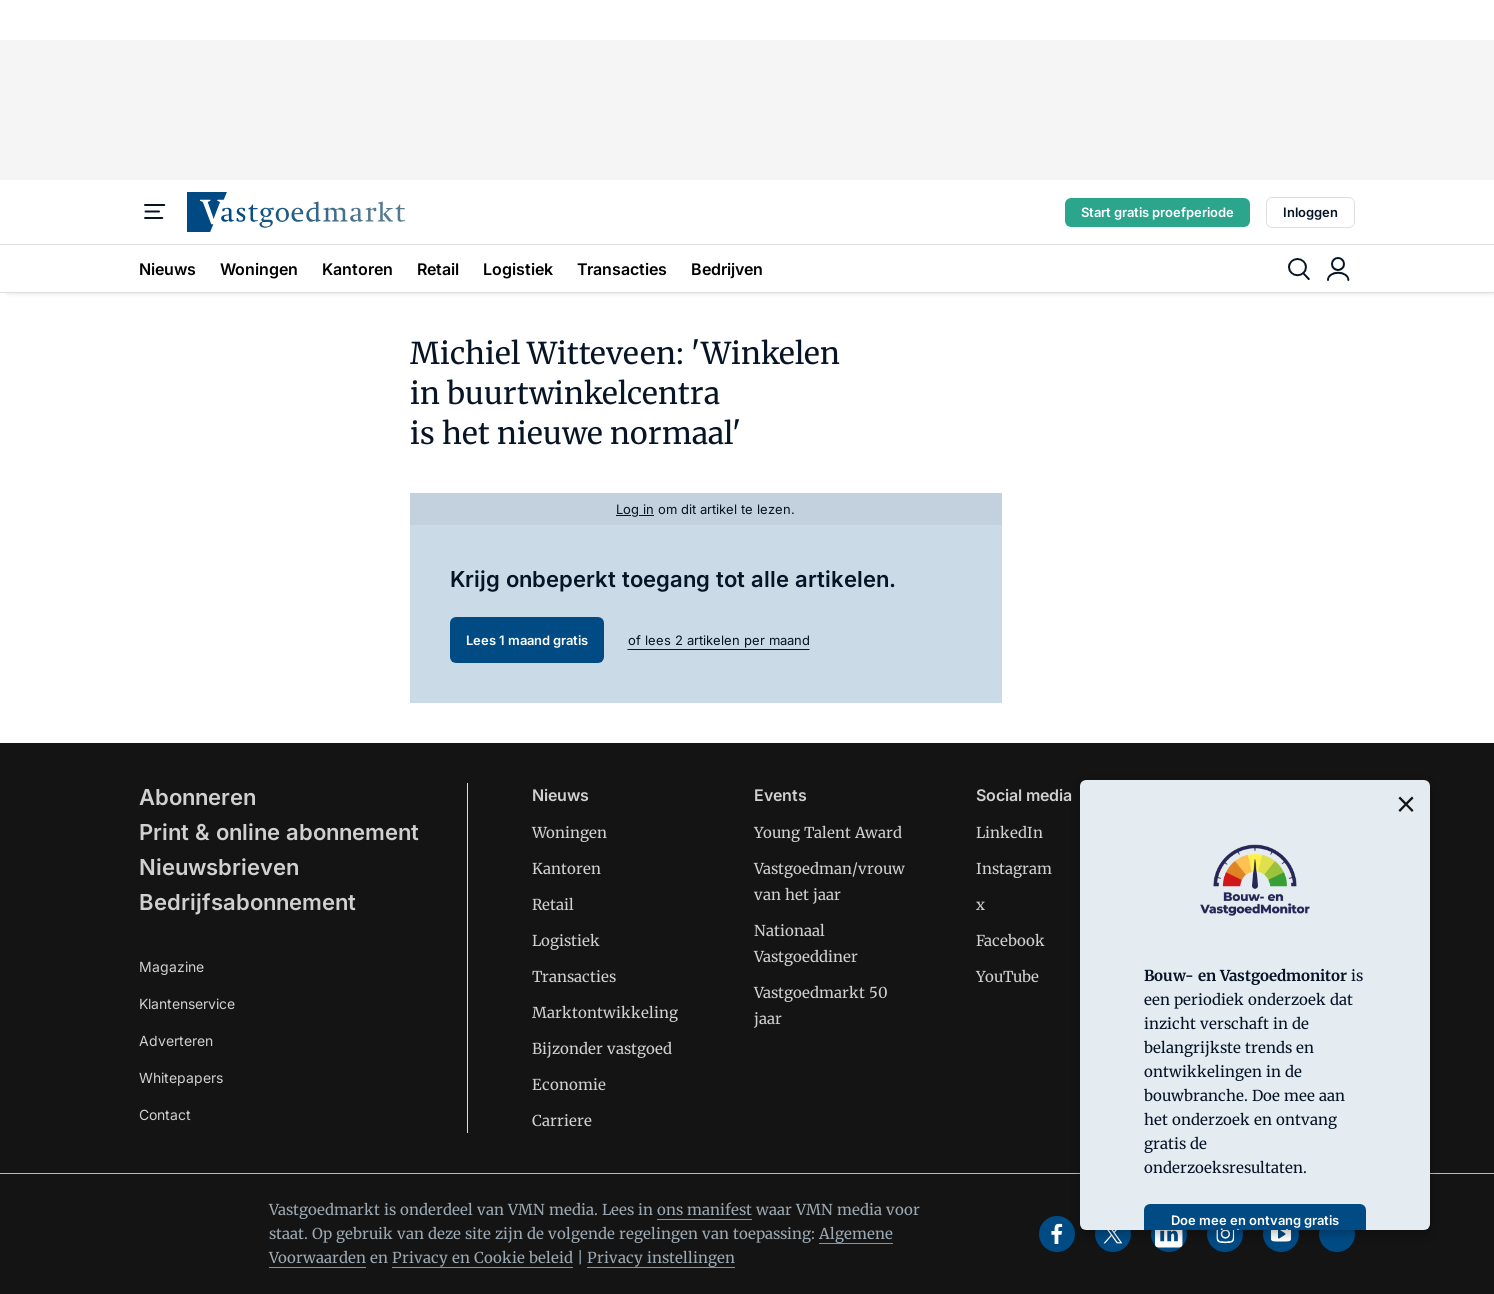 Image resolution: width=1494 pixels, height=1294 pixels. What do you see at coordinates (828, 832) in the screenshot?
I see `Young Talent Award` at bounding box center [828, 832].